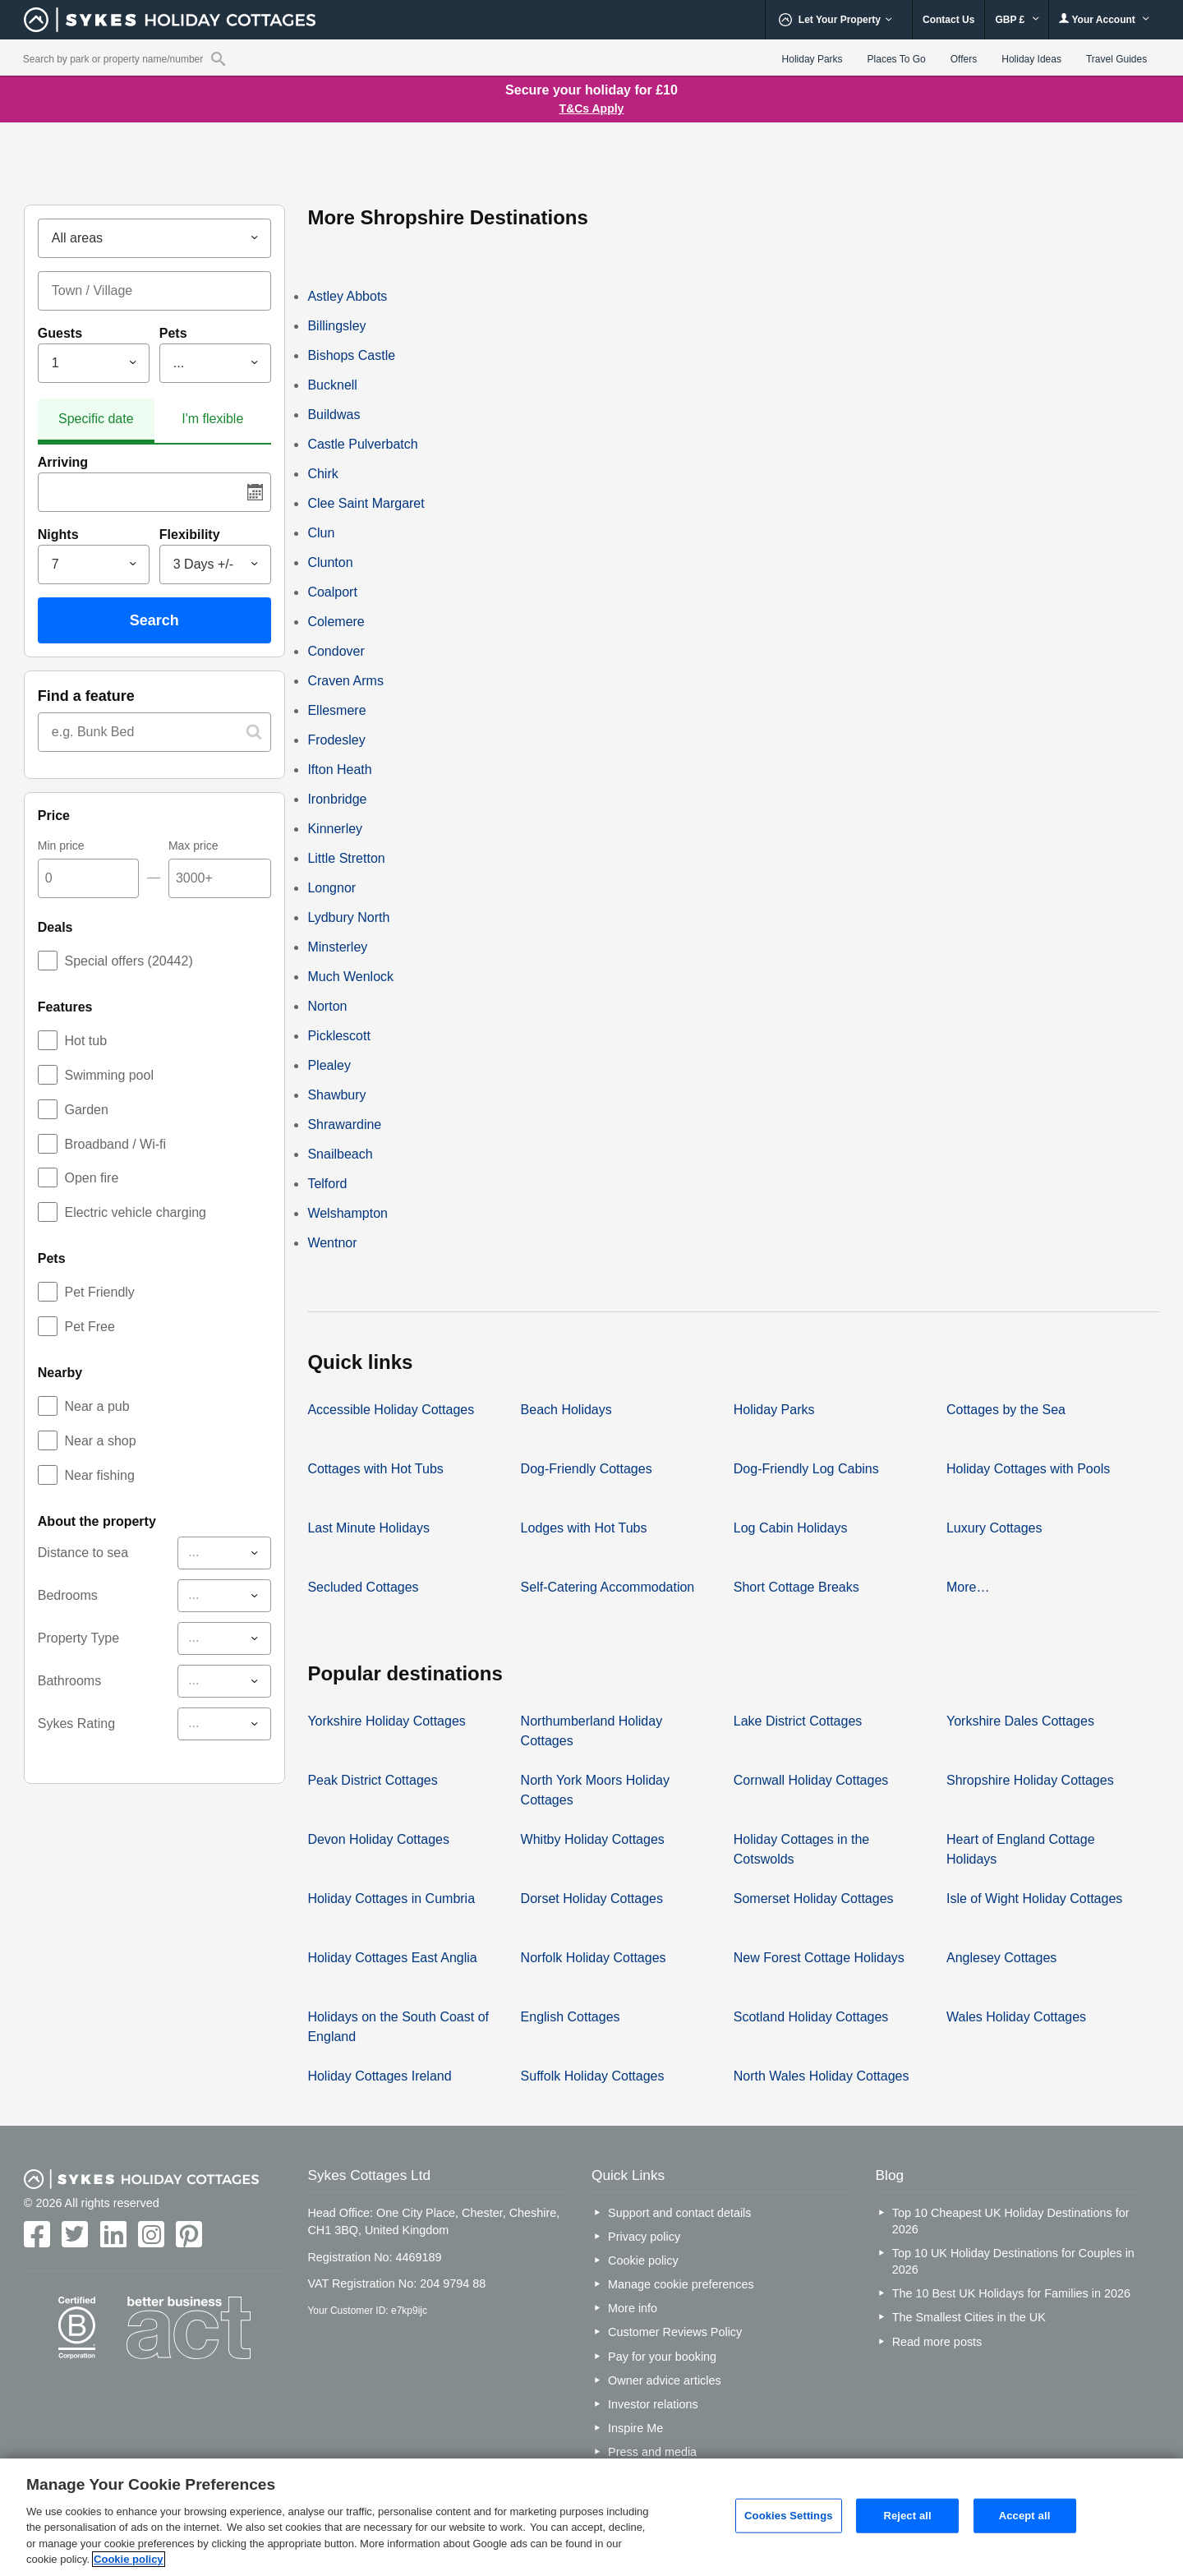 This screenshot has width=1183, height=2576. What do you see at coordinates (320, 533) in the screenshot?
I see `Clun` at bounding box center [320, 533].